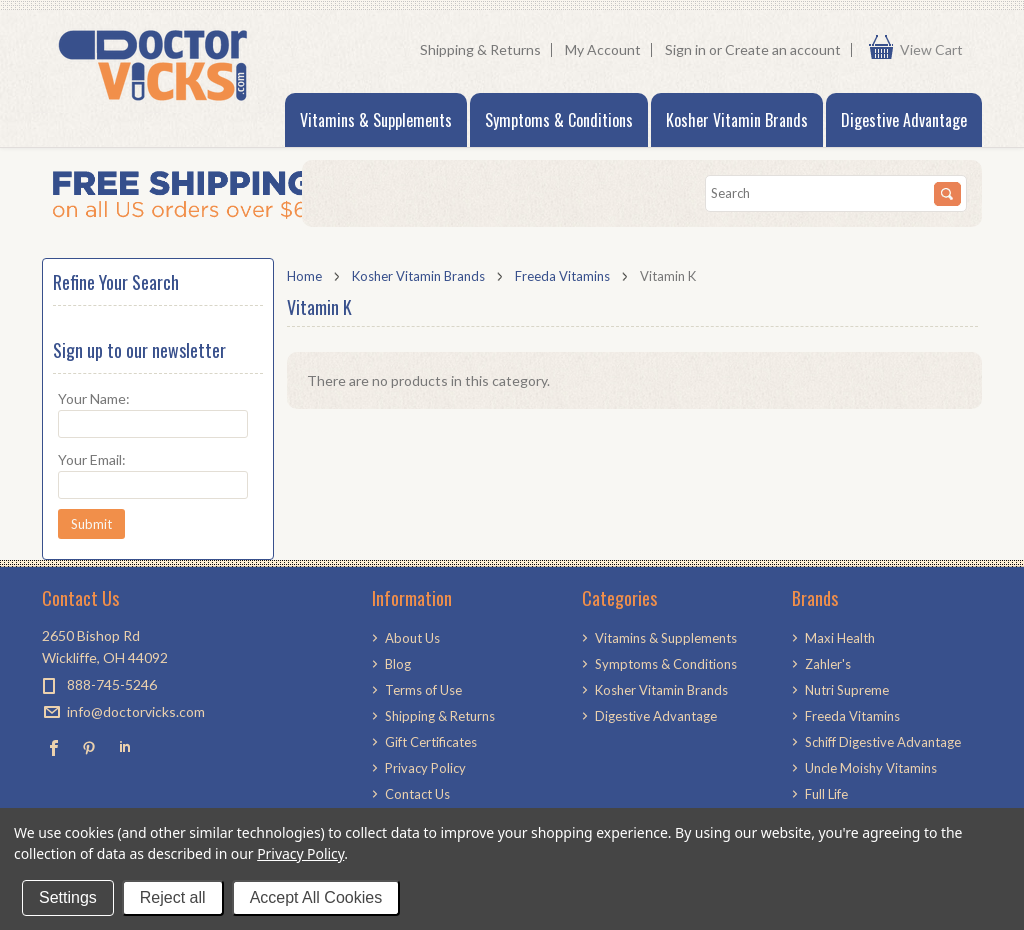 The width and height of the screenshot is (1024, 930). I want to click on Full Life, so click(826, 794).